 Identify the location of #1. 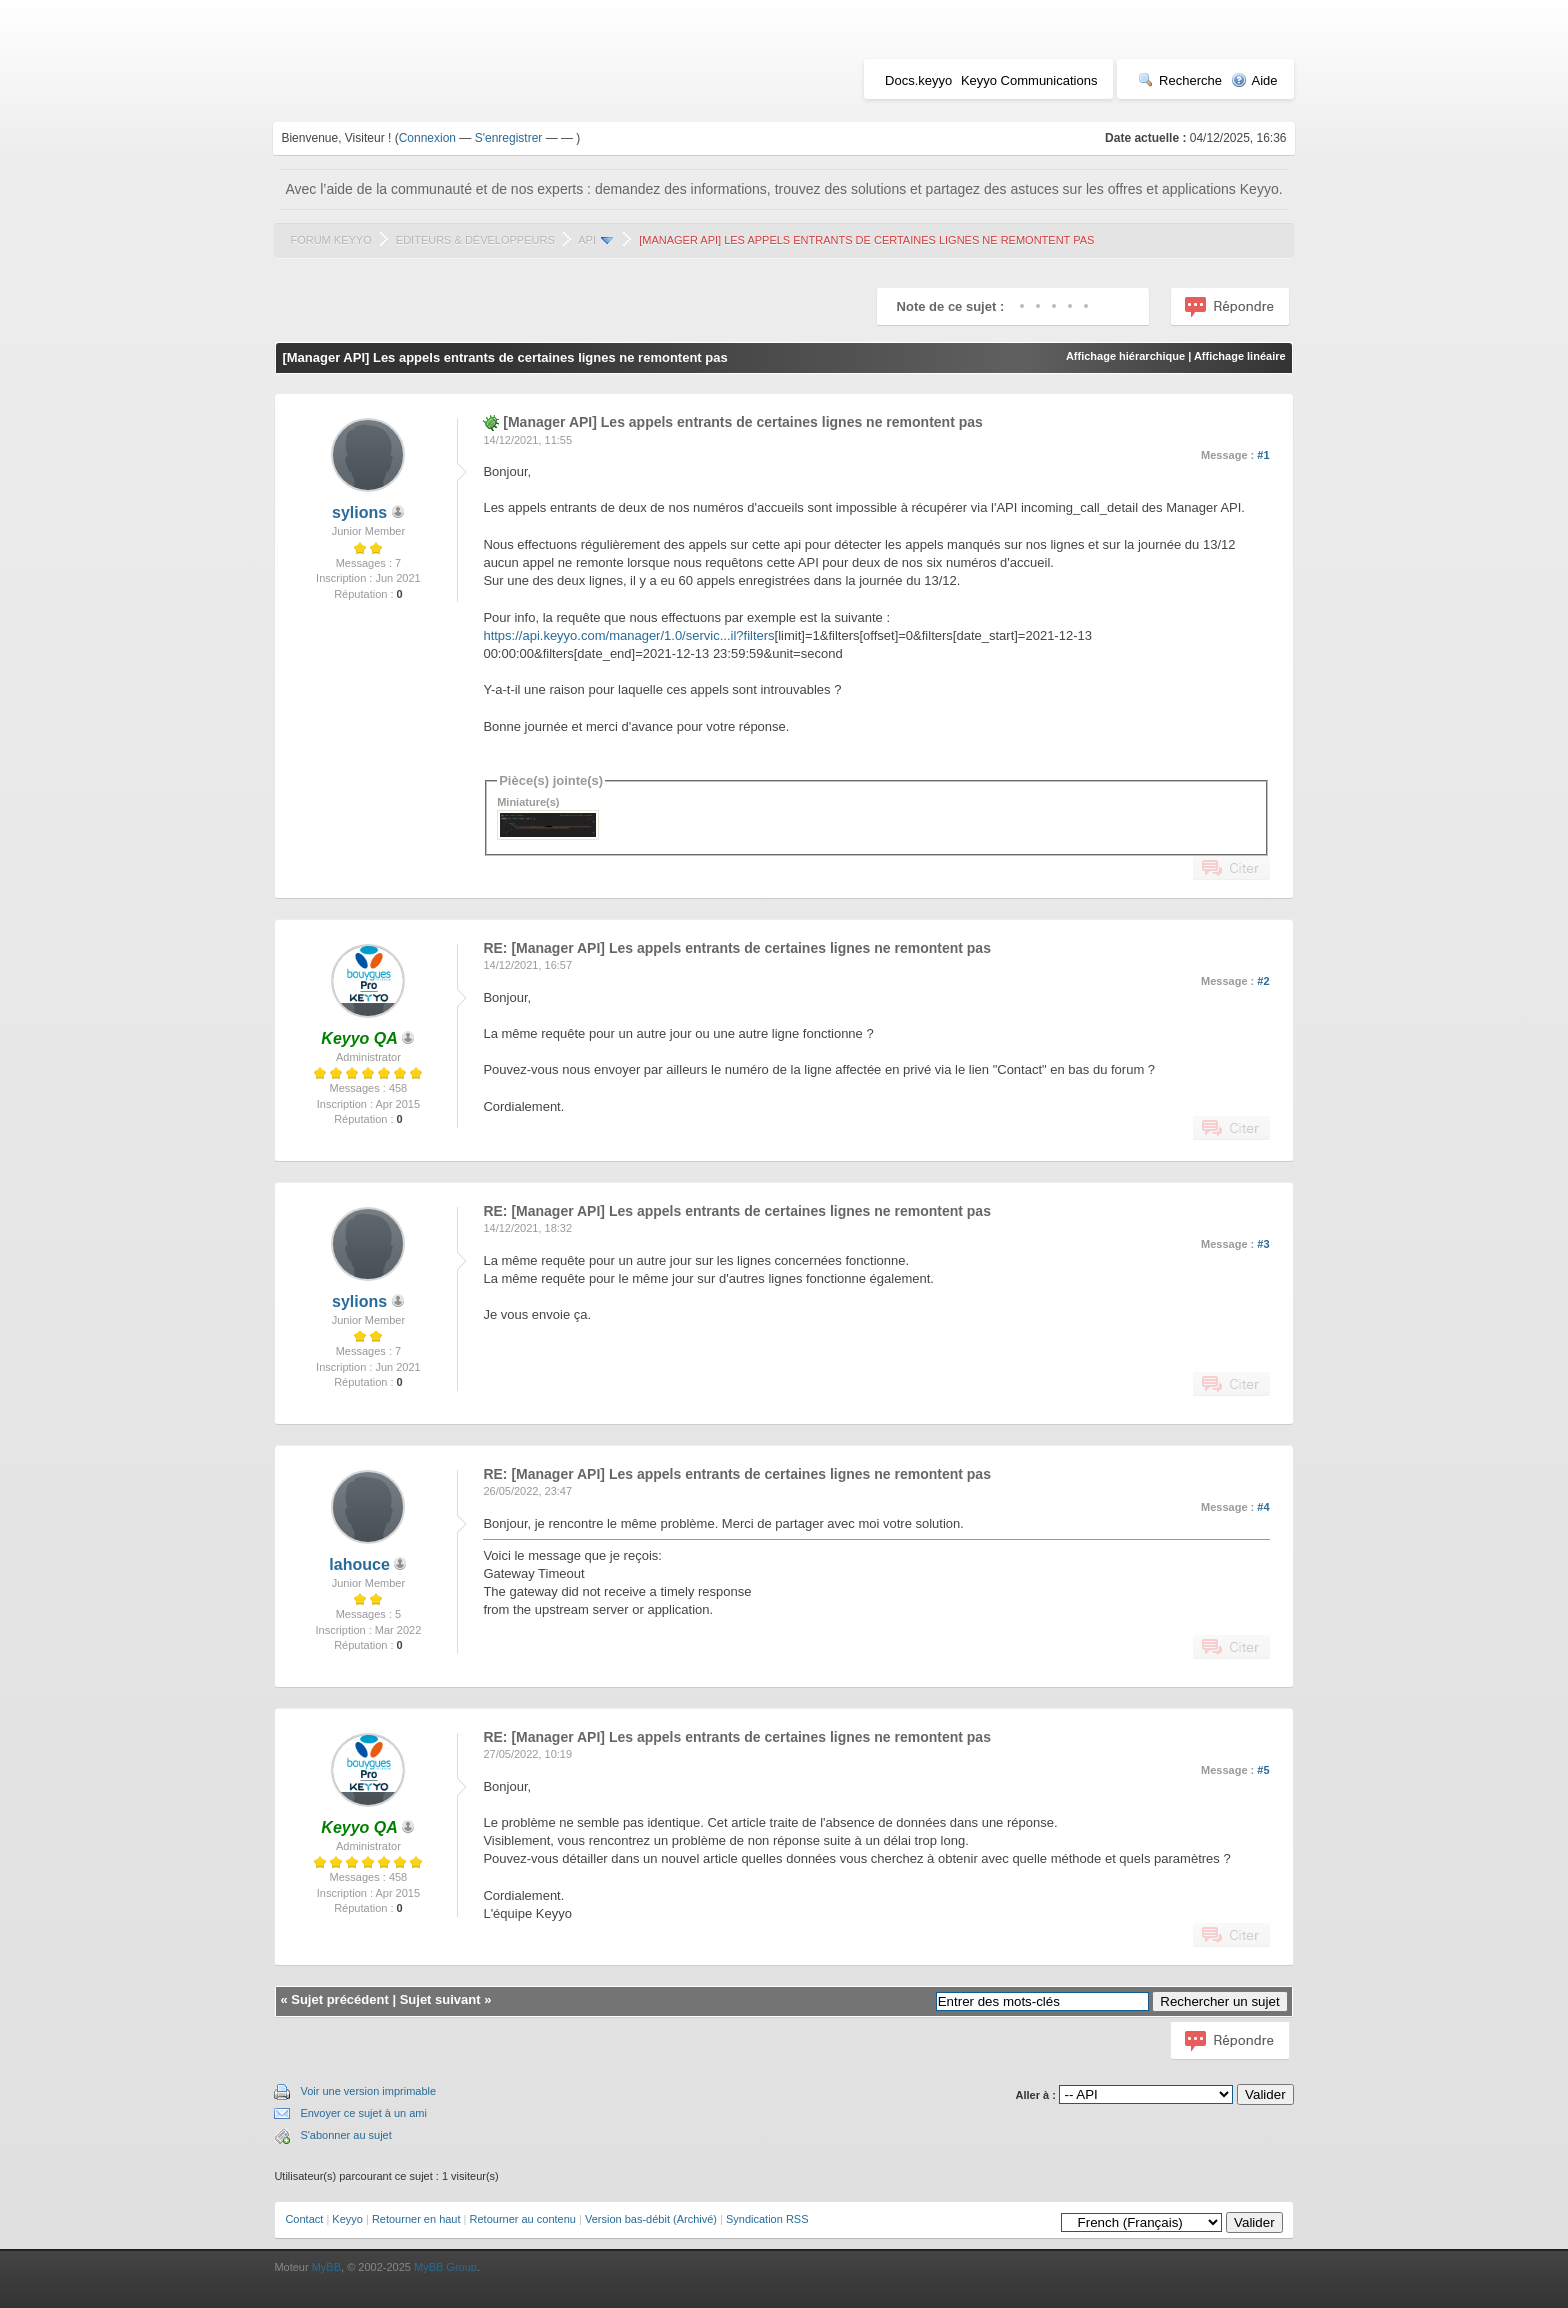
(1263, 455).